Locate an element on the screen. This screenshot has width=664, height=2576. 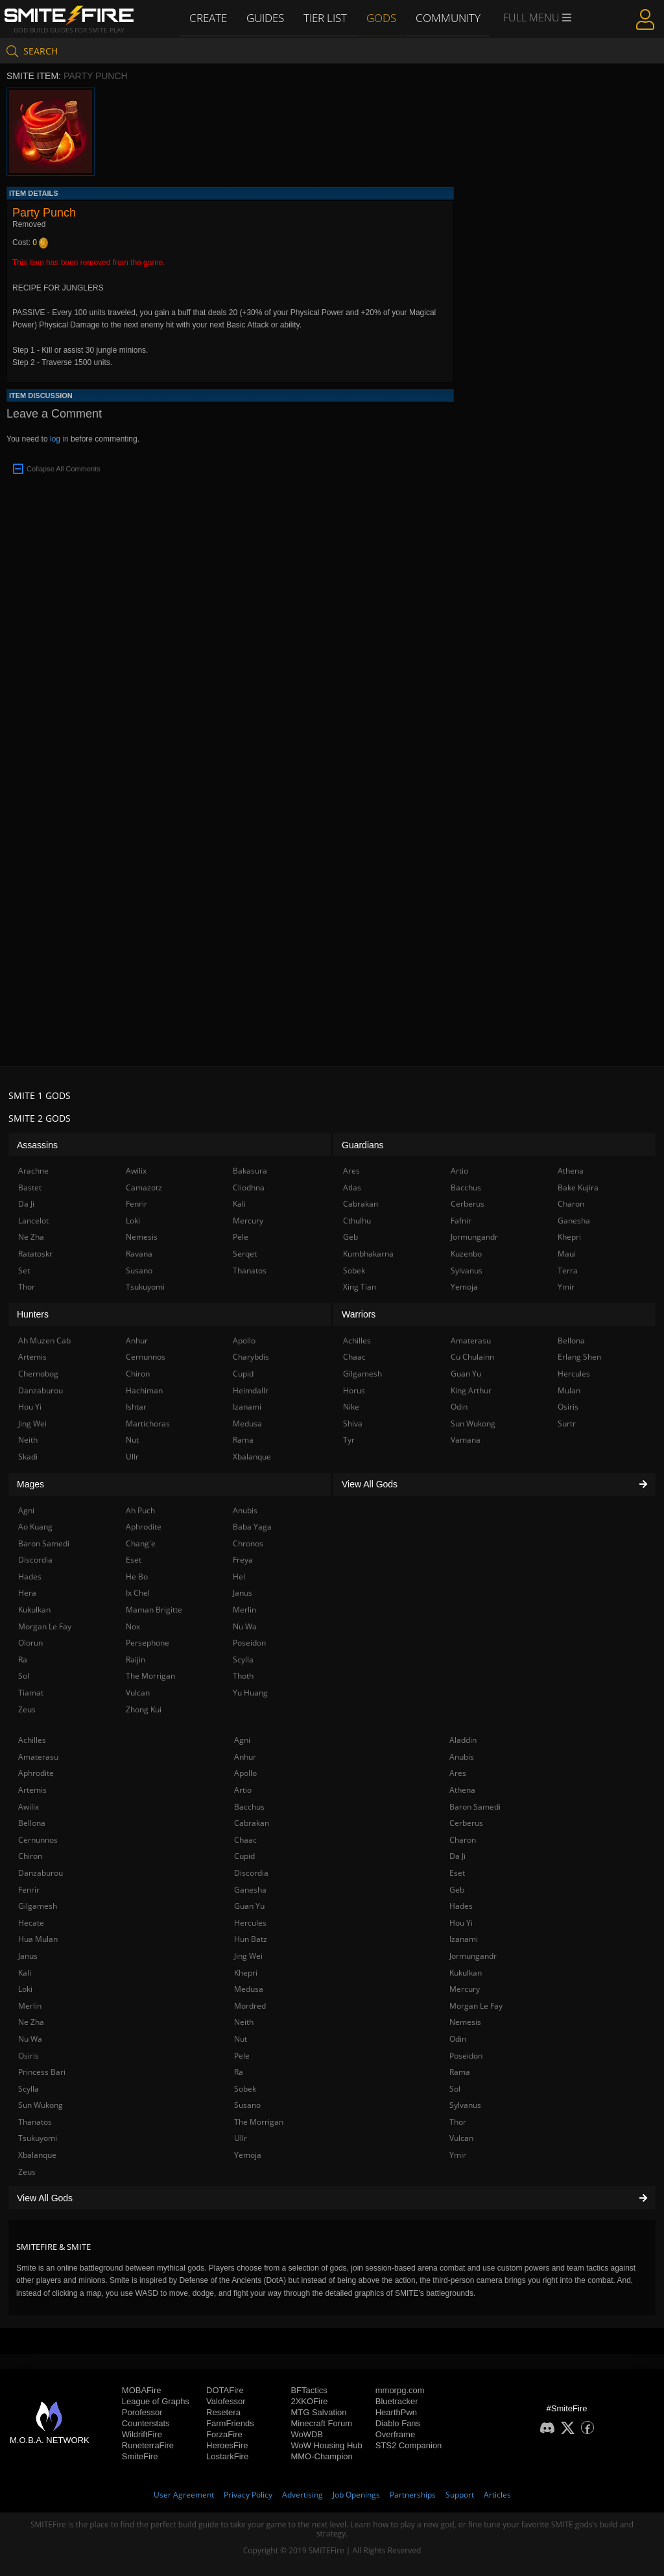
Ullr is located at coordinates (240, 2138).